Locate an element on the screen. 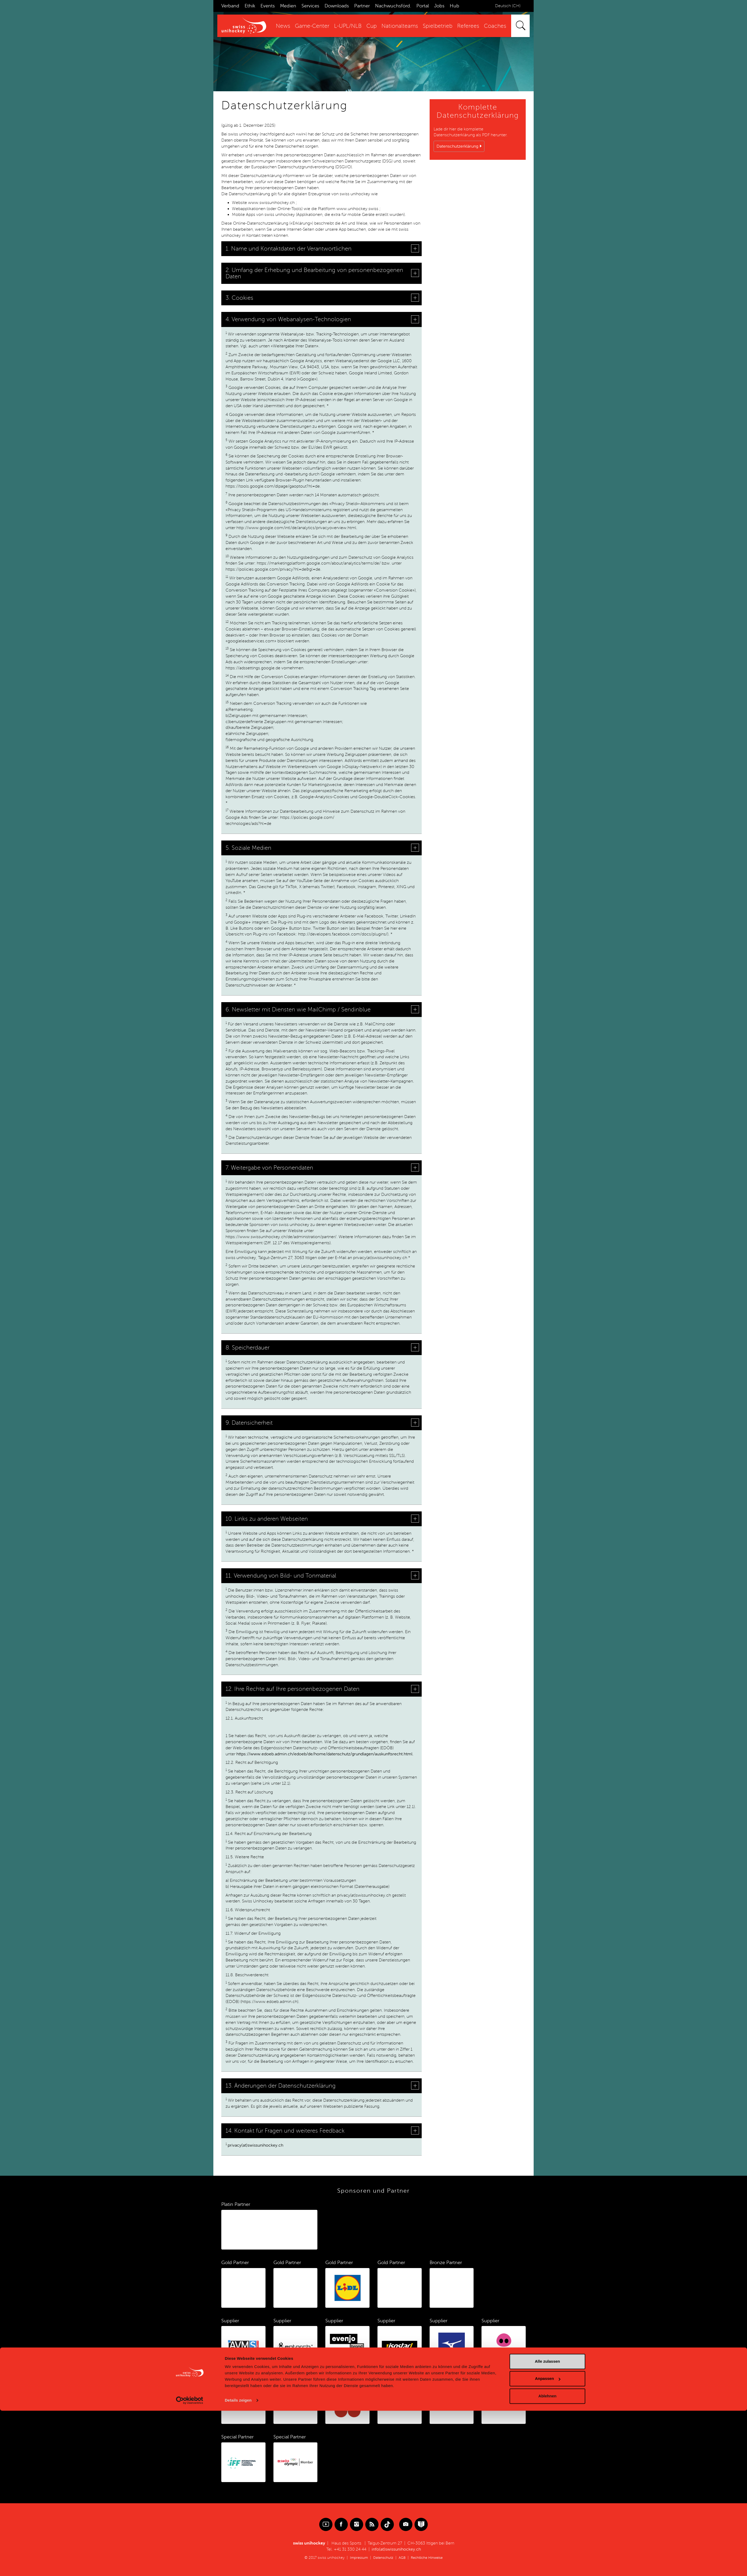  Referees is located at coordinates (468, 26).